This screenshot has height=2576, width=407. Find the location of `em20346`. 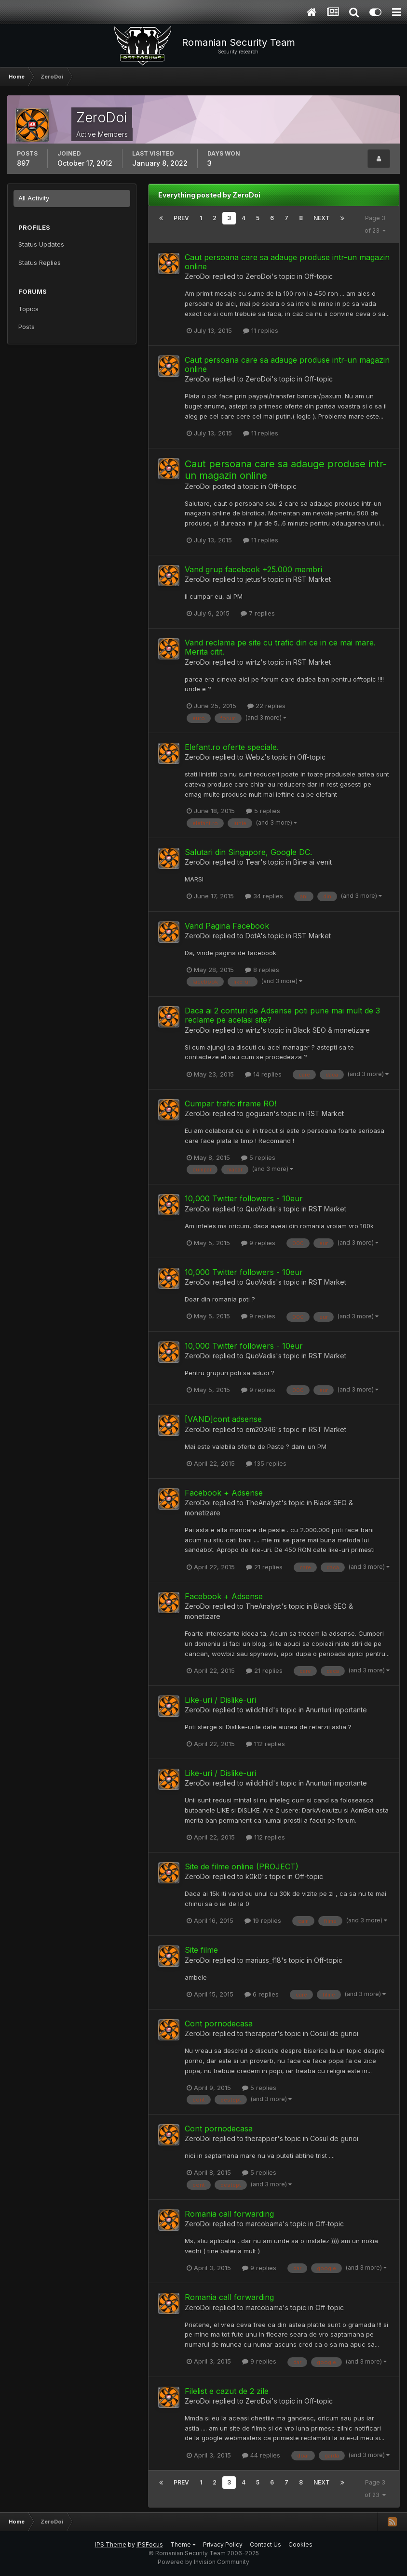

em20346 is located at coordinates (260, 1429).